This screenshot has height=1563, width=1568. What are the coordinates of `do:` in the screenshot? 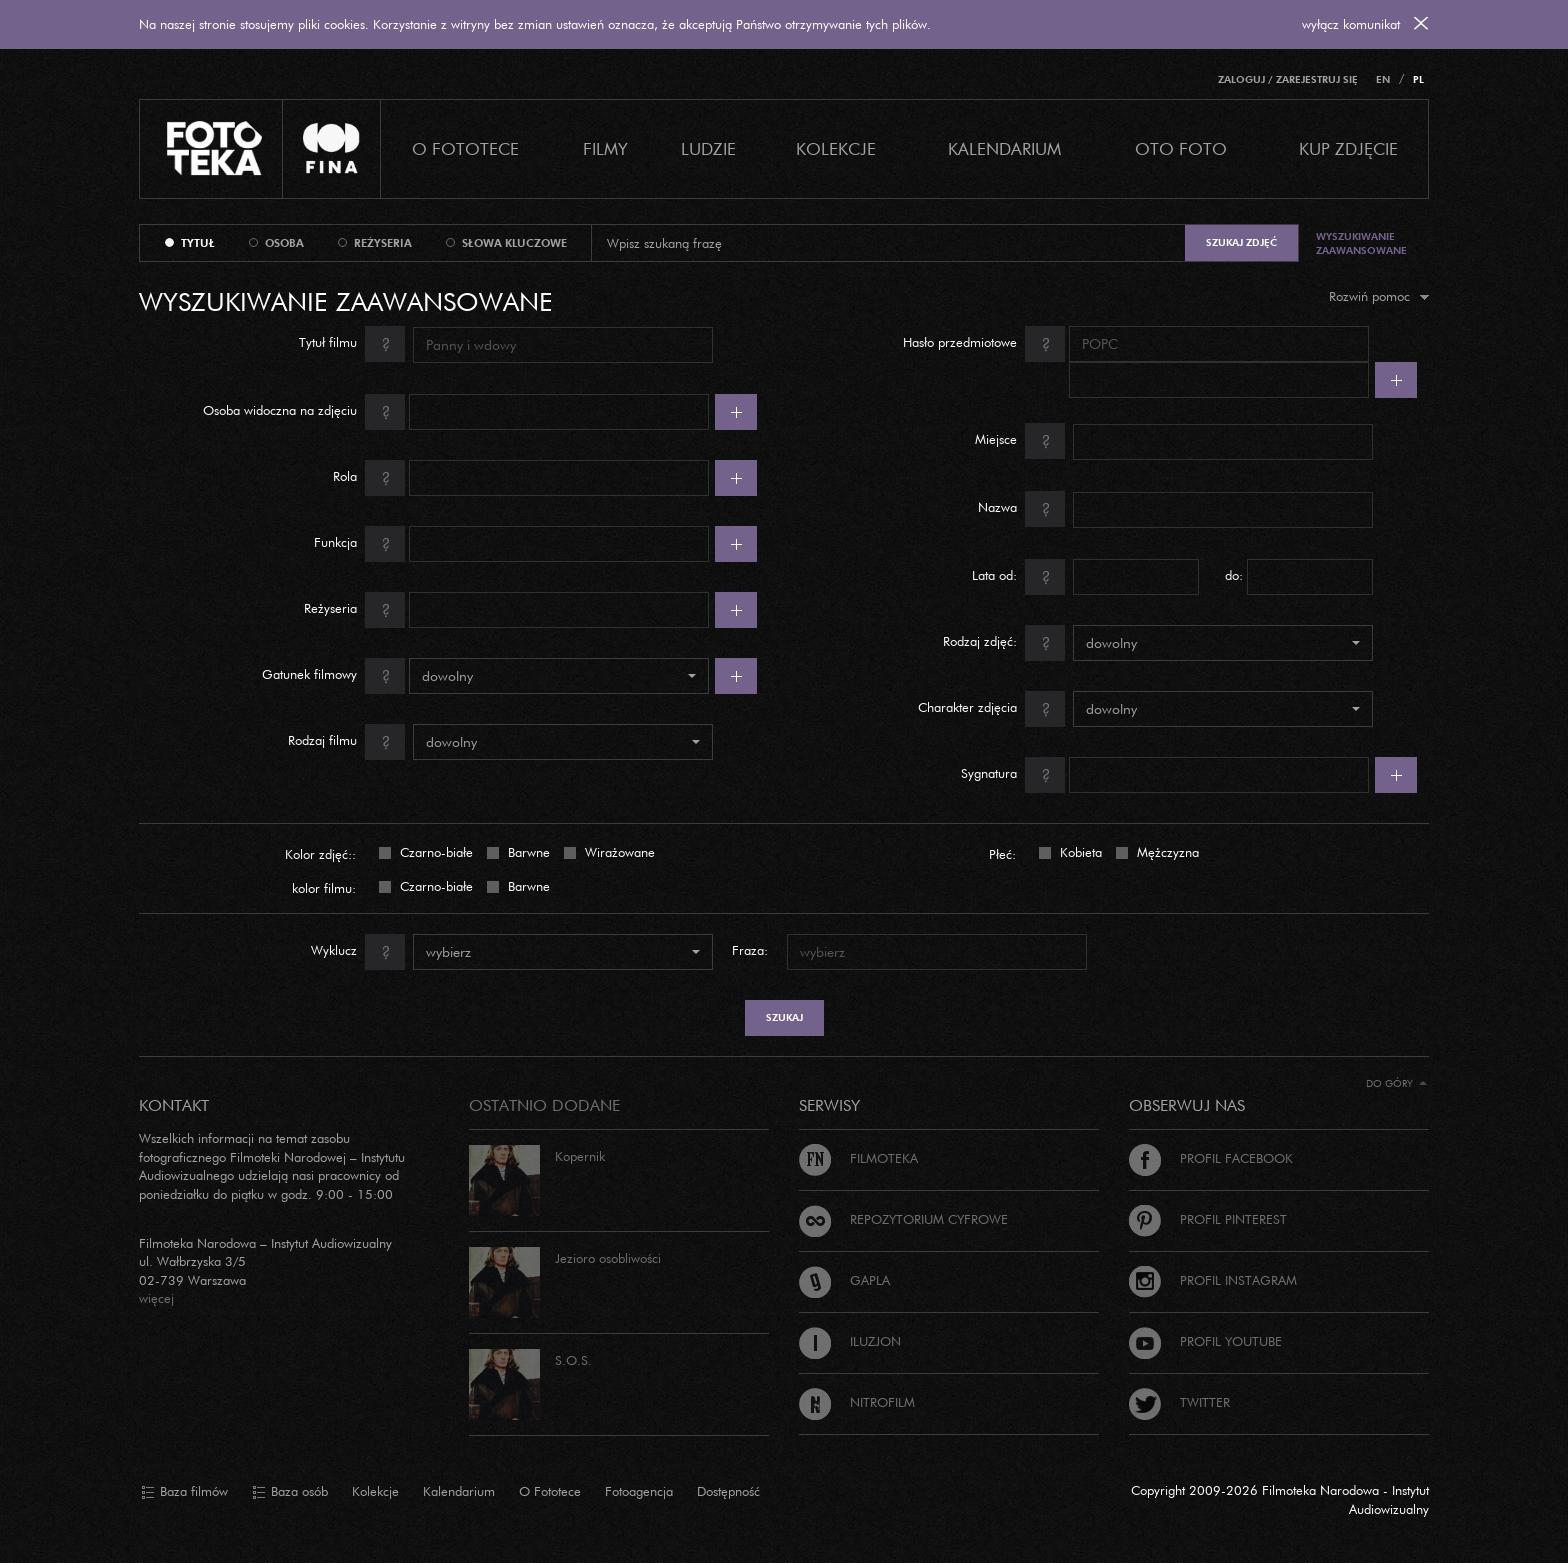 It's located at (1234, 575).